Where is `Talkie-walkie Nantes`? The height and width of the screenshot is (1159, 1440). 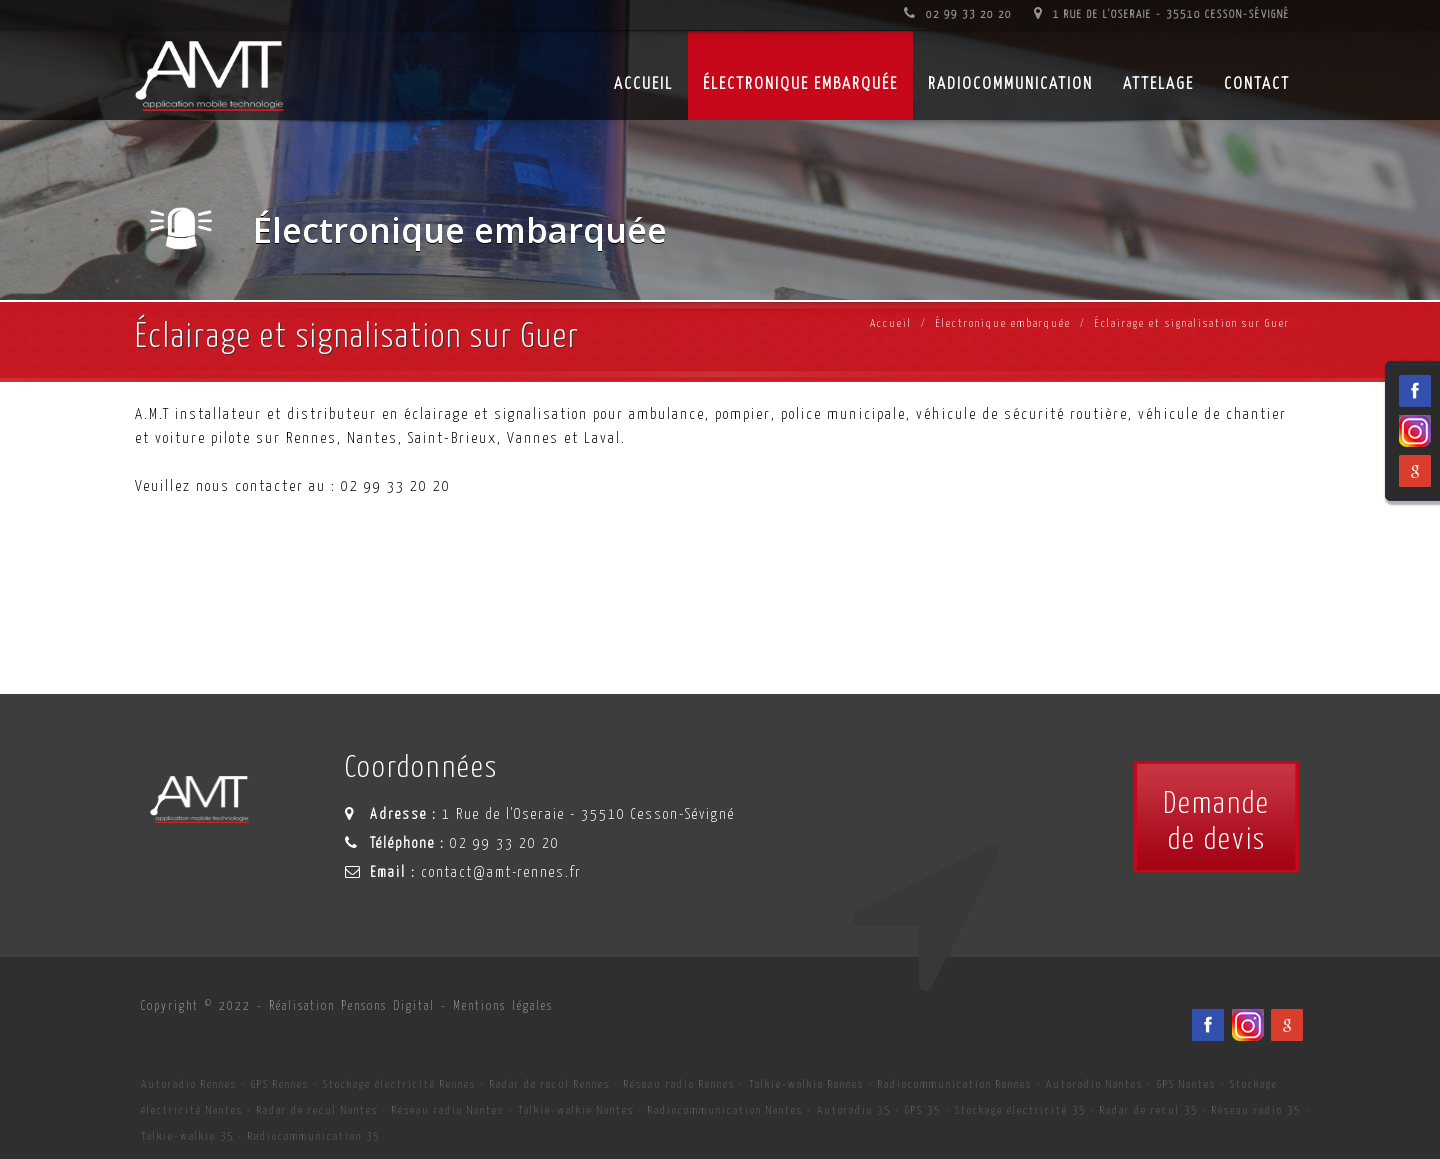 Talkie-walkie Nantes is located at coordinates (576, 1110).